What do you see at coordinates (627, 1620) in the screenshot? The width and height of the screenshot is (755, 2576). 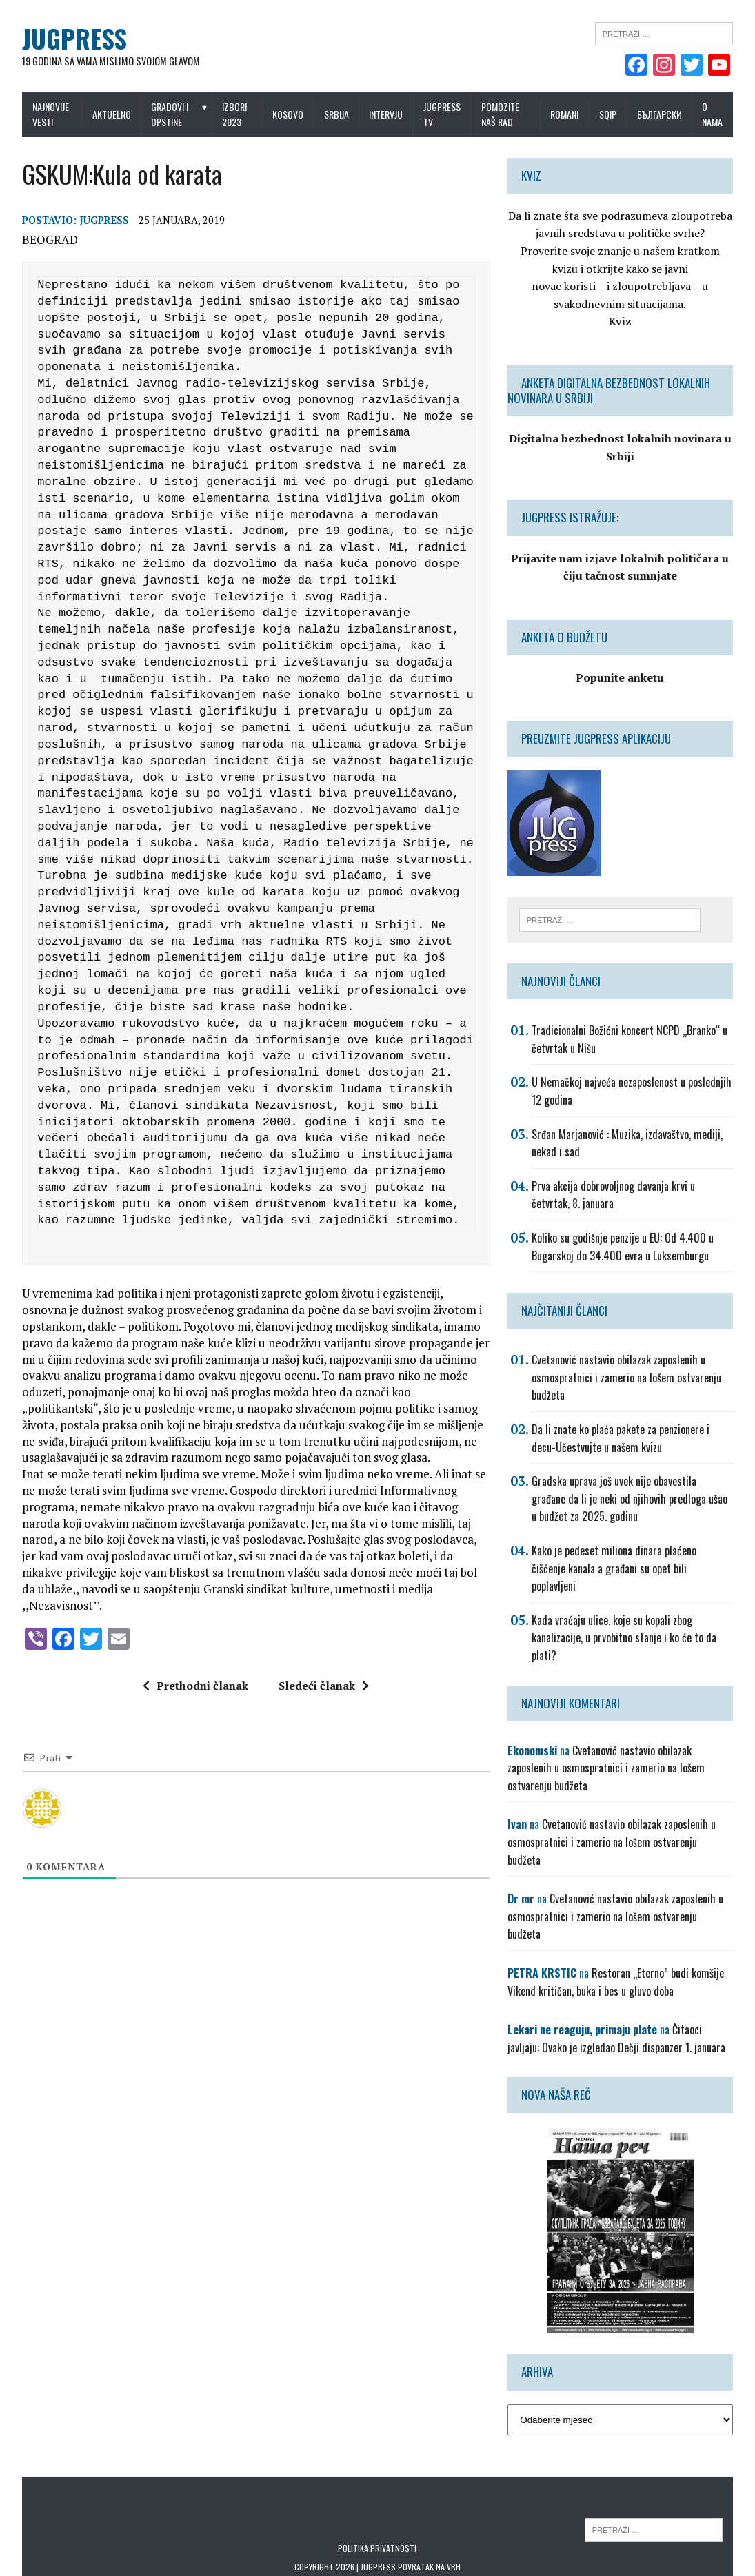 I see `Kada vraćaju ulice, koje su kopali zbog kanalizacije, u prvobitno stanje i ko će to da plati?` at bounding box center [627, 1620].